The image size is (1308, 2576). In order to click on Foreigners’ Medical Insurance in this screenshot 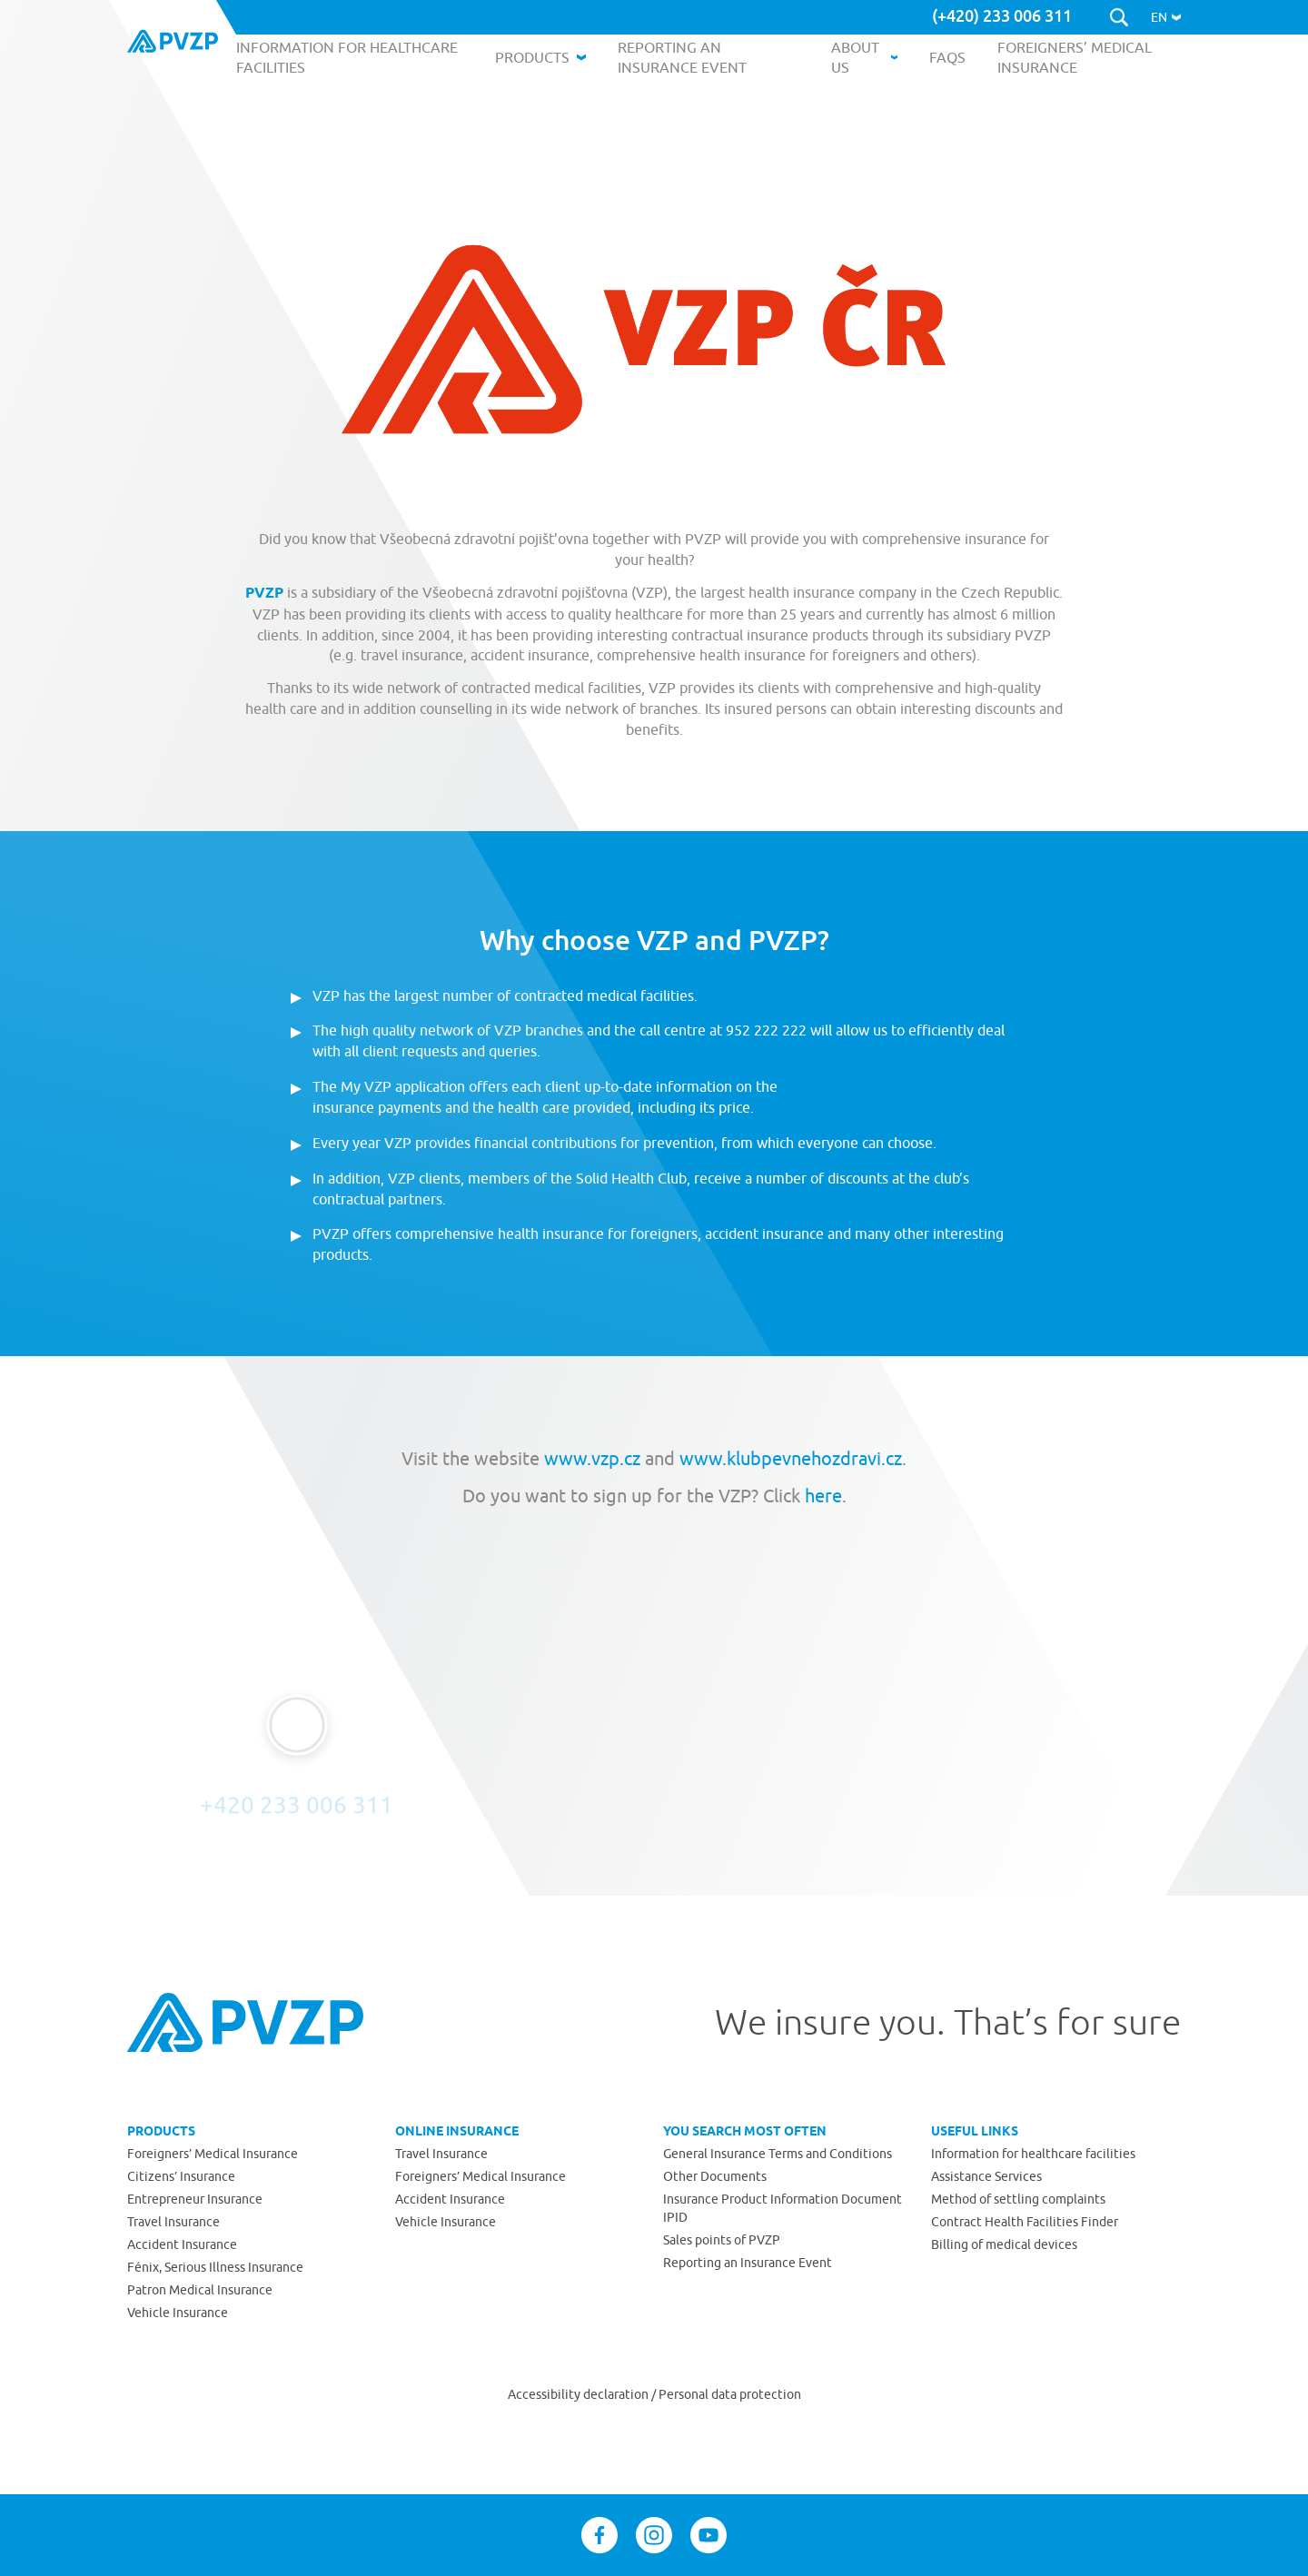, I will do `click(212, 2153)`.